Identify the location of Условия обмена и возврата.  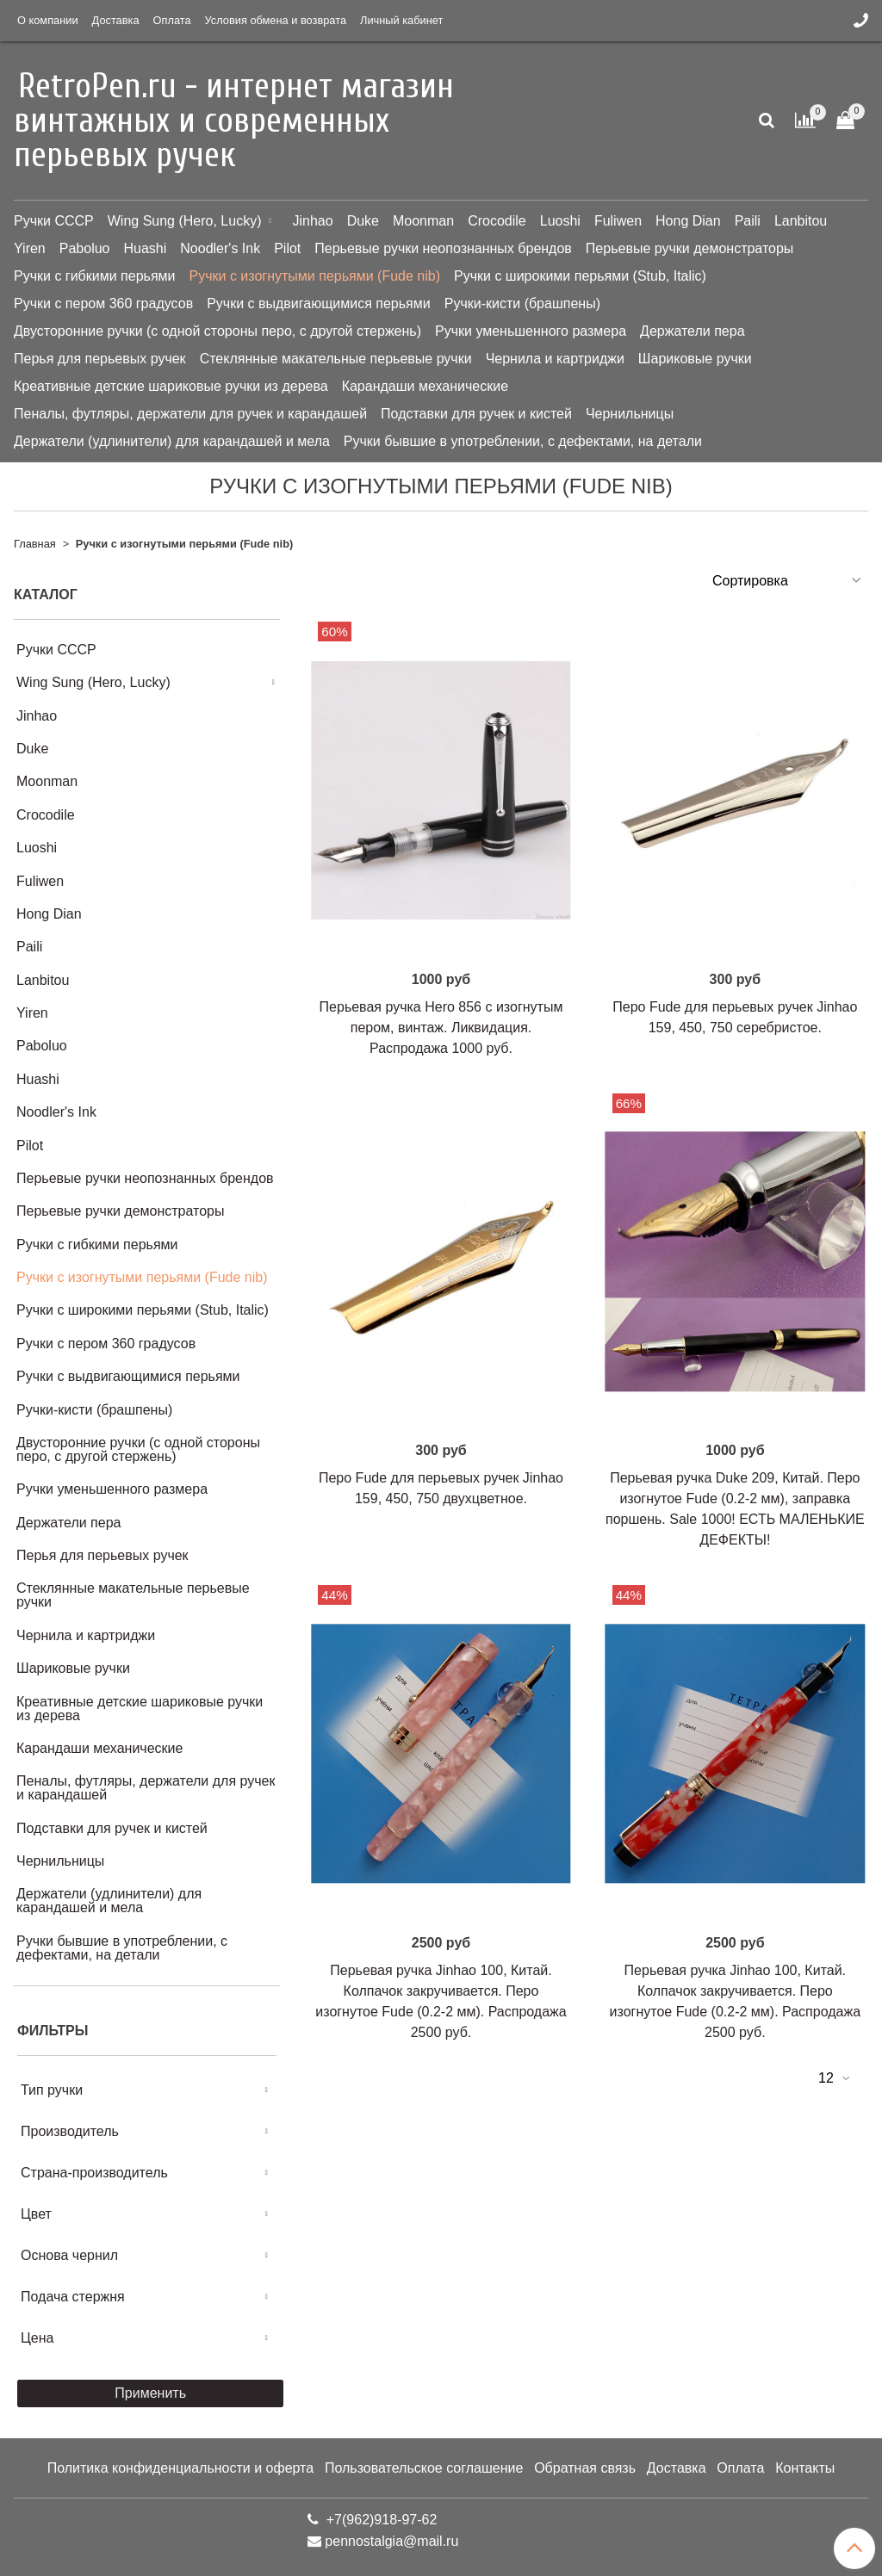
(275, 20).